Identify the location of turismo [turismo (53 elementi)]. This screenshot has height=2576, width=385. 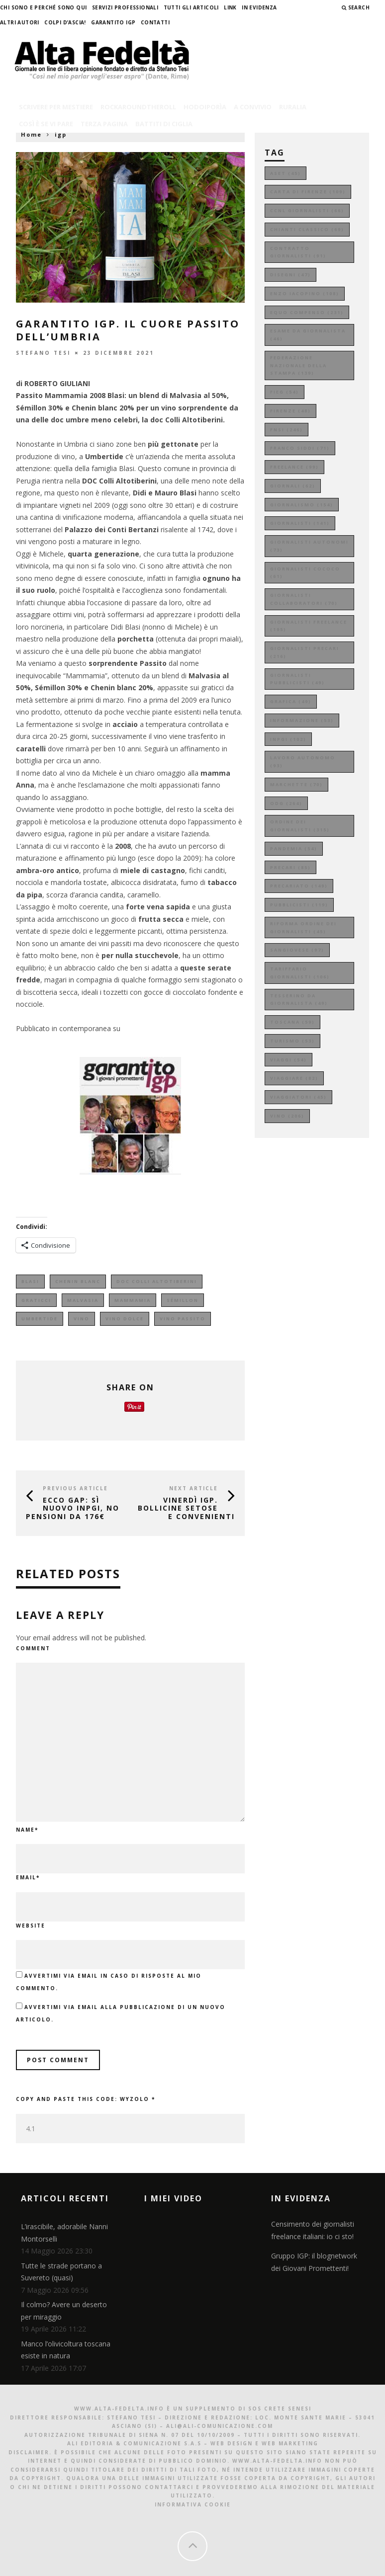
(292, 1041).